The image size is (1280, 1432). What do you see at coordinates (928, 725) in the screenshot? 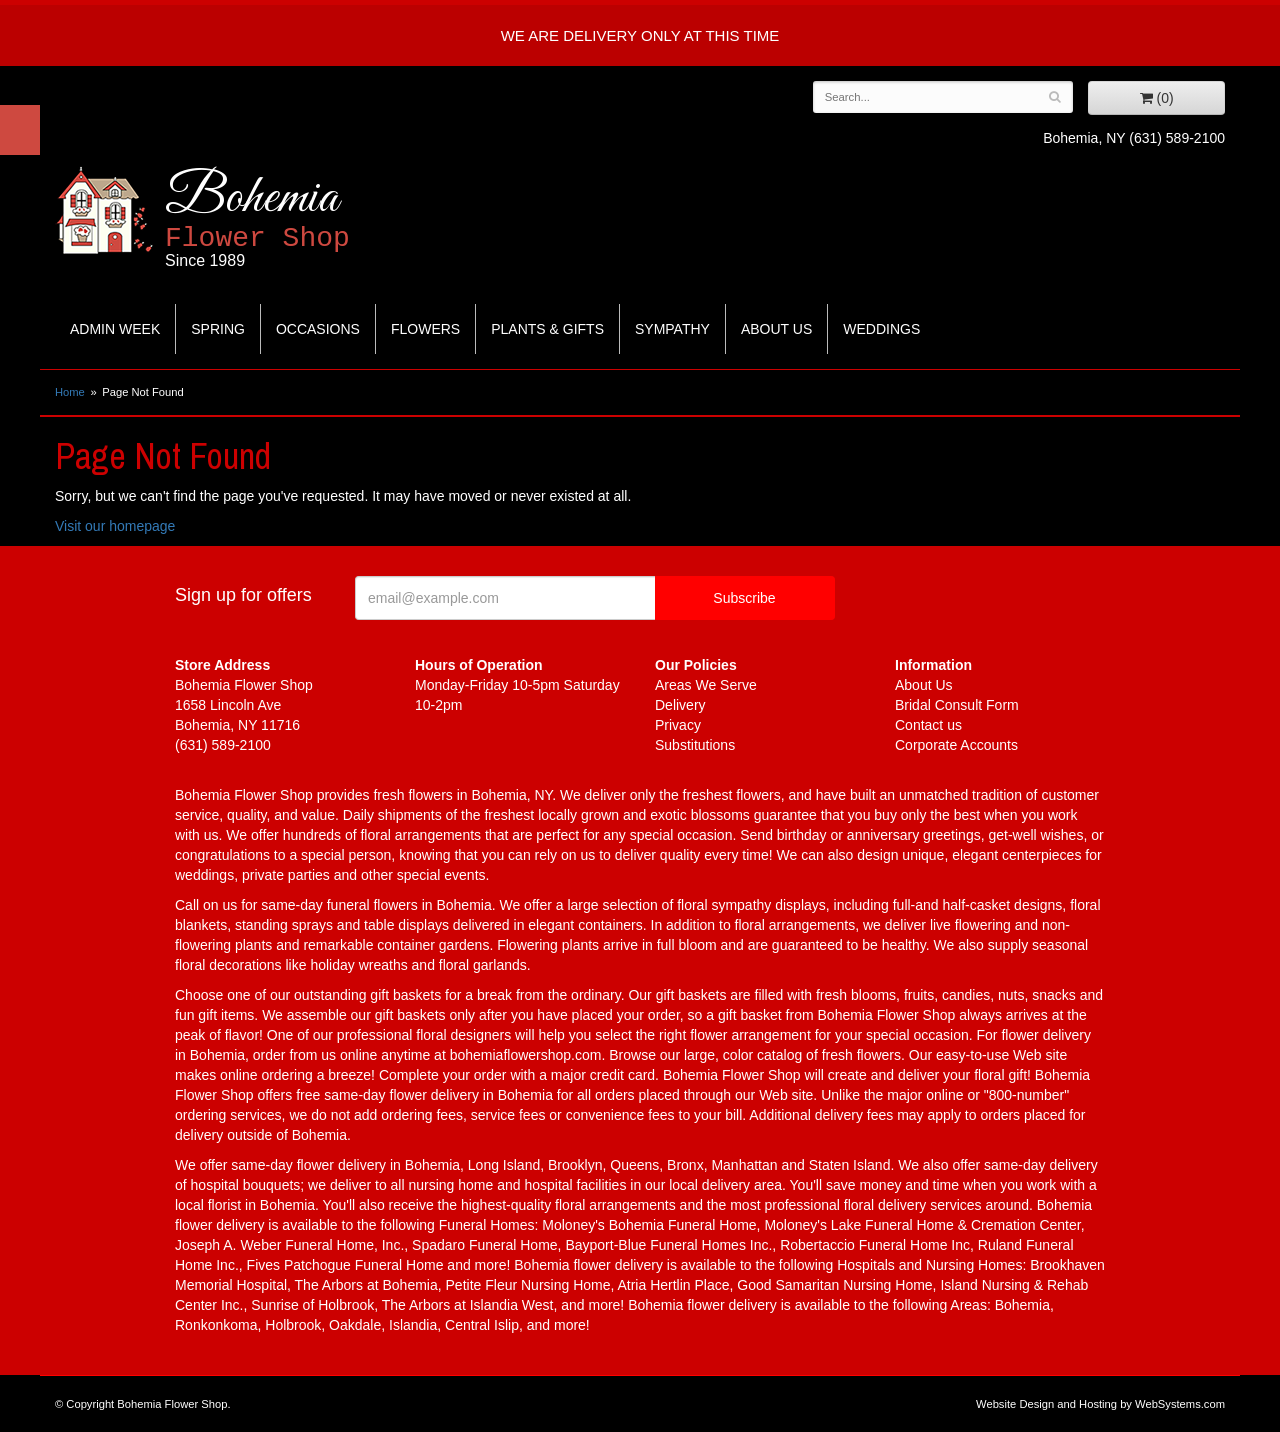
I see `Contact us` at bounding box center [928, 725].